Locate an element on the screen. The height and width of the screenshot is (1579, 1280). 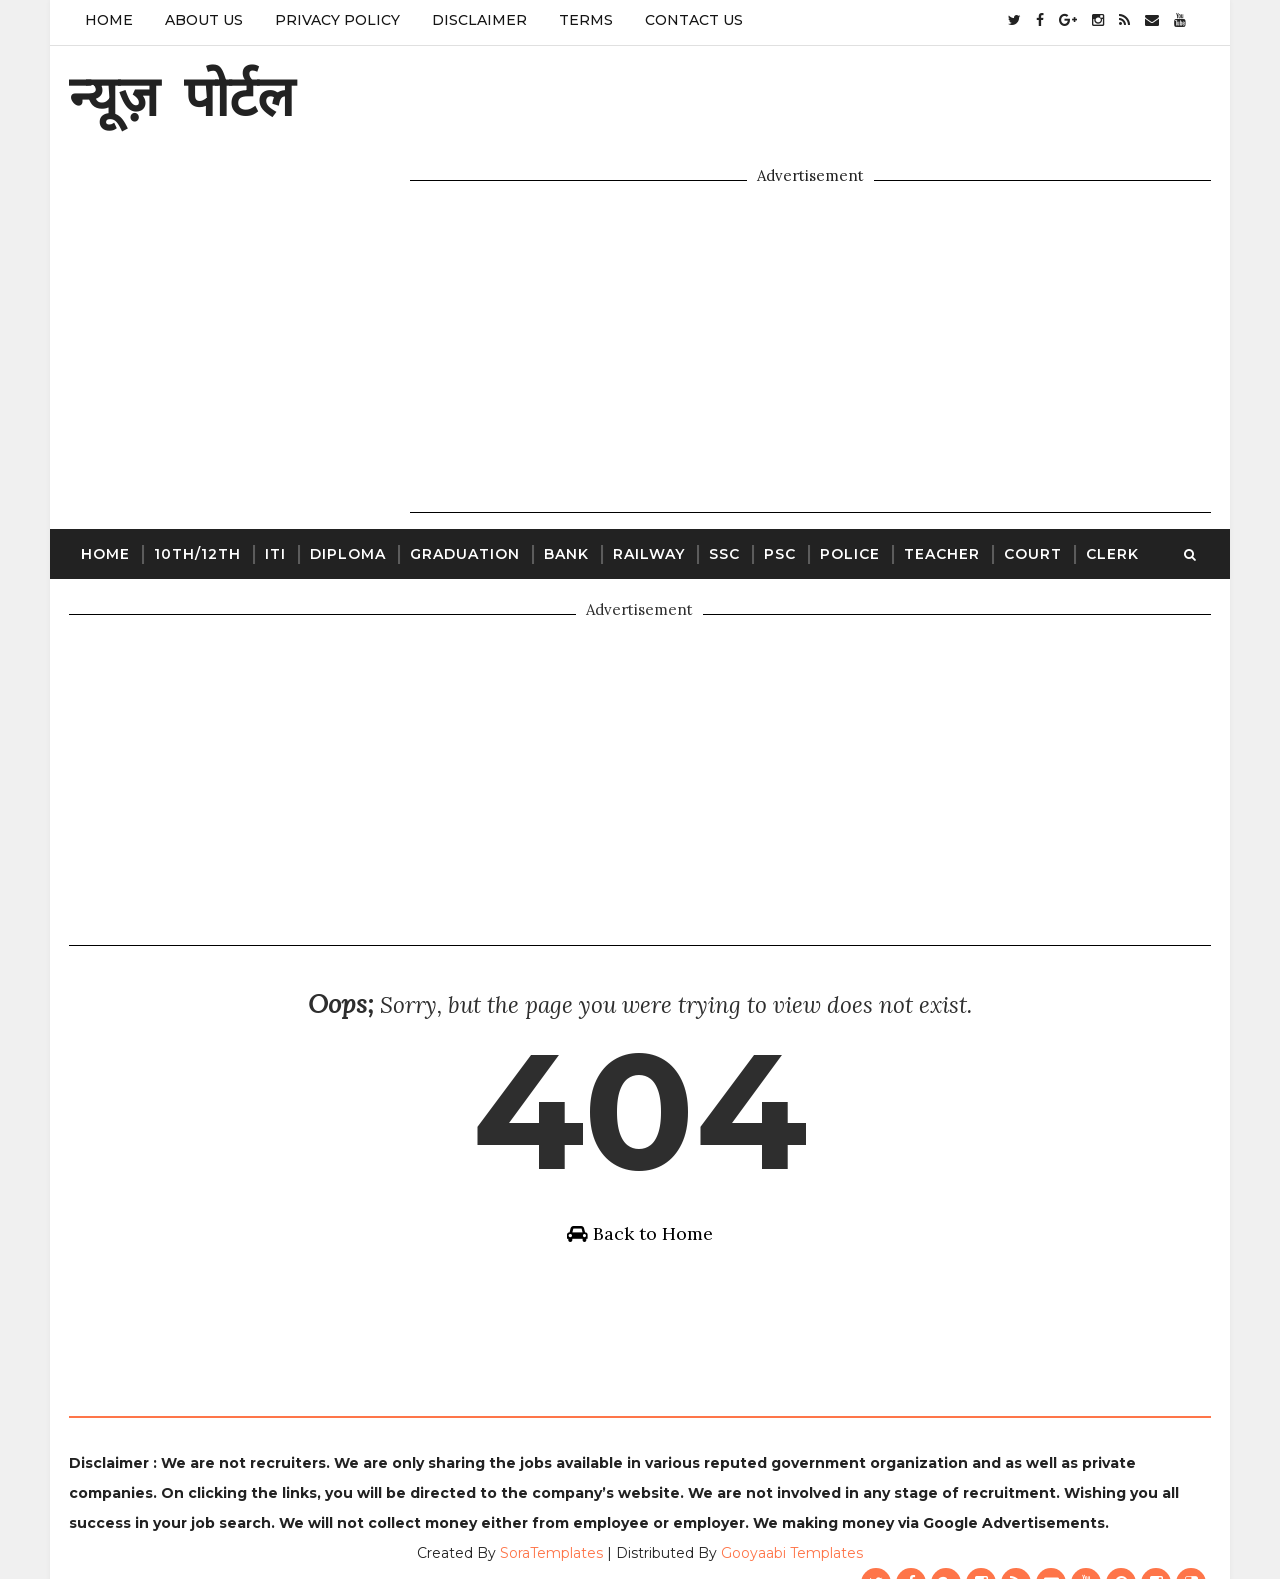
Gooyaabi Templates is located at coordinates (792, 1514).